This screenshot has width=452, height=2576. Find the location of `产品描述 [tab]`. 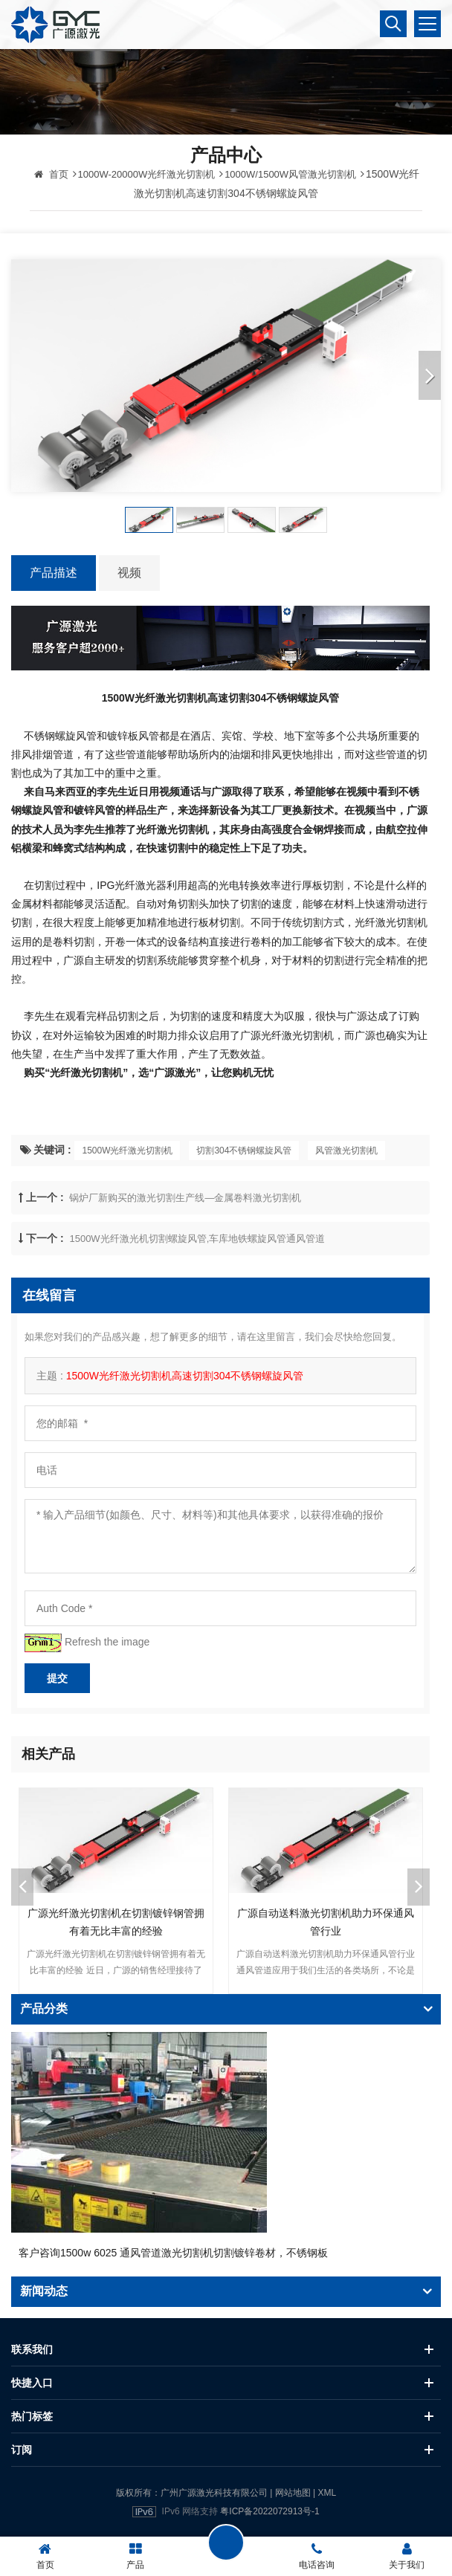

产品描述 [tab] is located at coordinates (53, 572).